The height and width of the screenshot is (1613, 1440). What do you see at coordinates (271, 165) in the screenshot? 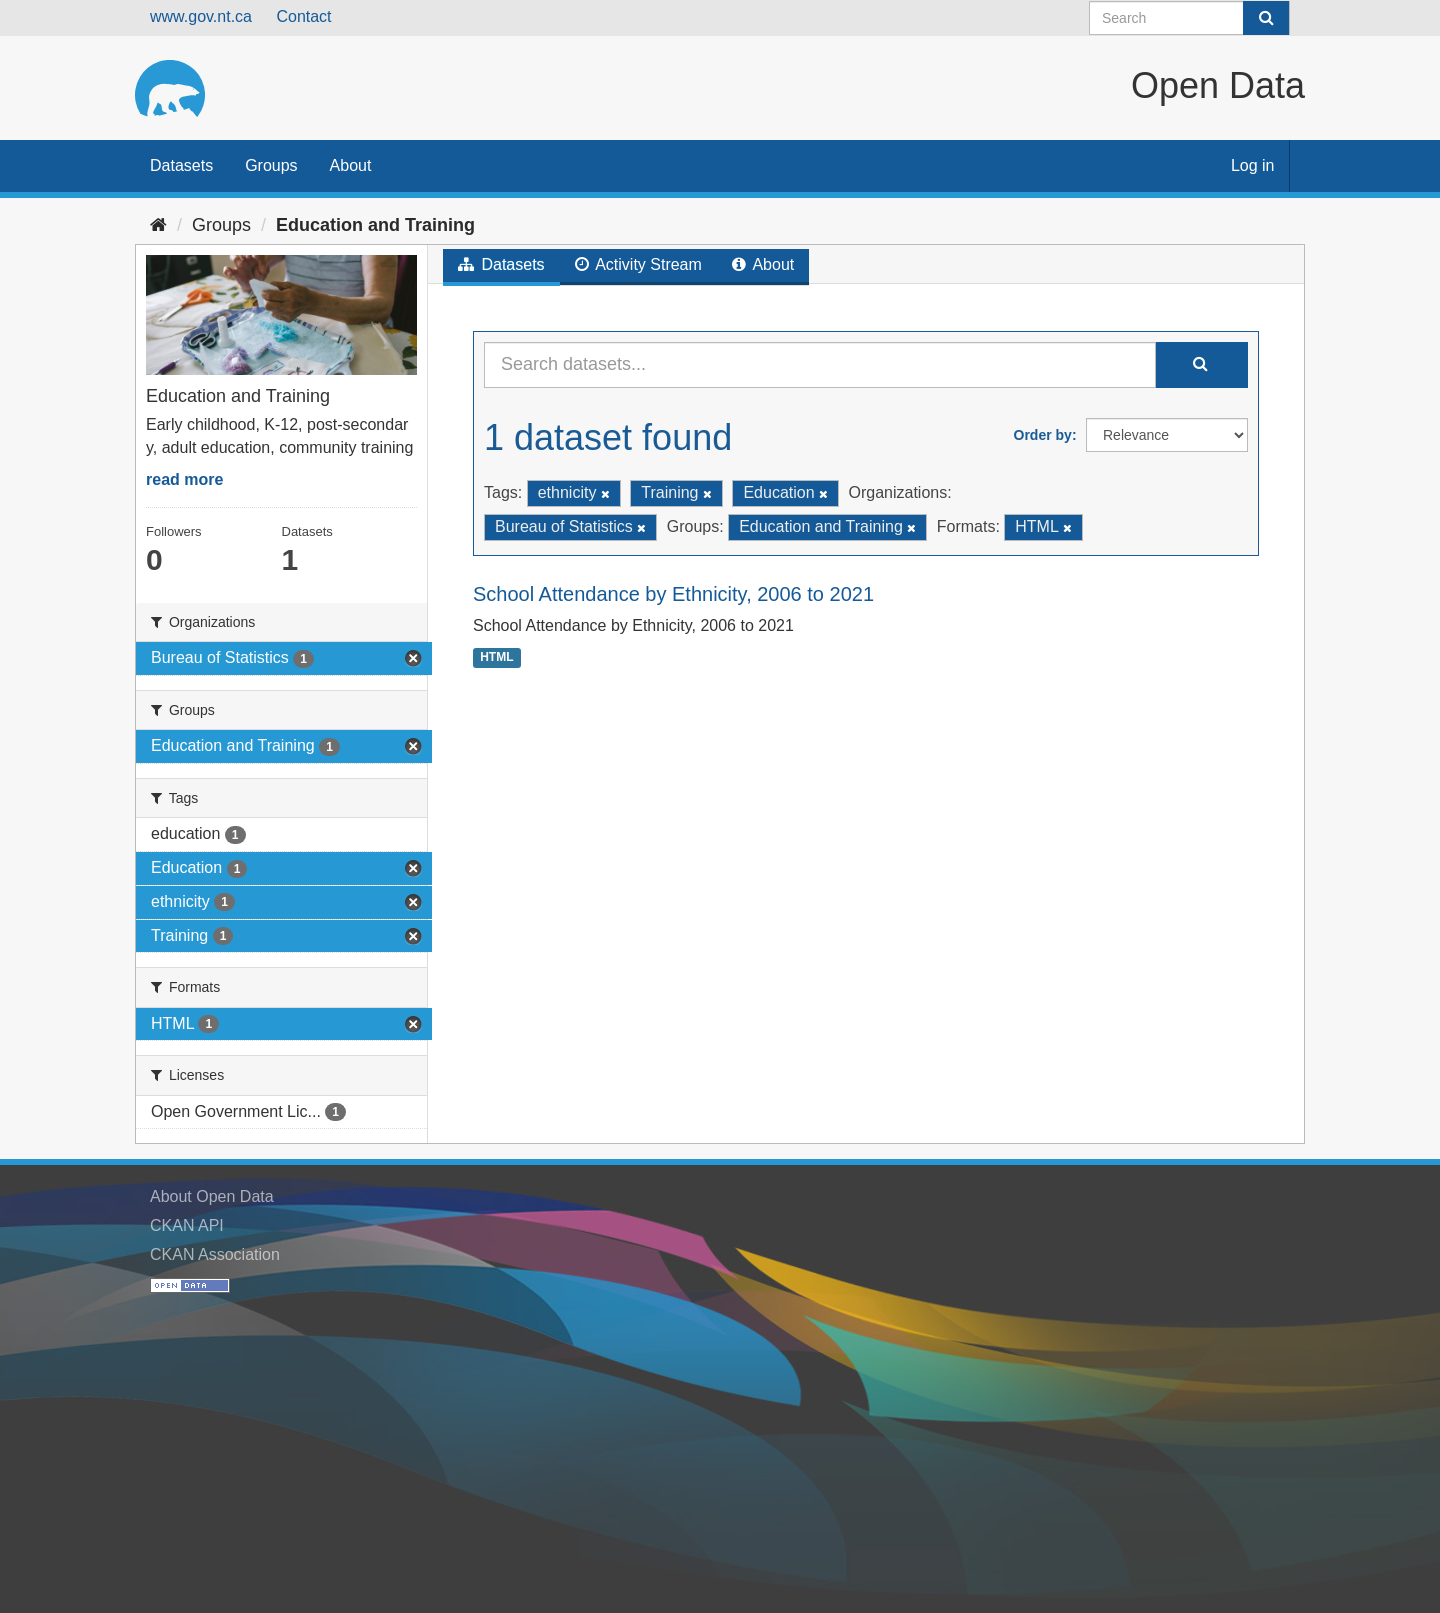
I see `Groups` at bounding box center [271, 165].